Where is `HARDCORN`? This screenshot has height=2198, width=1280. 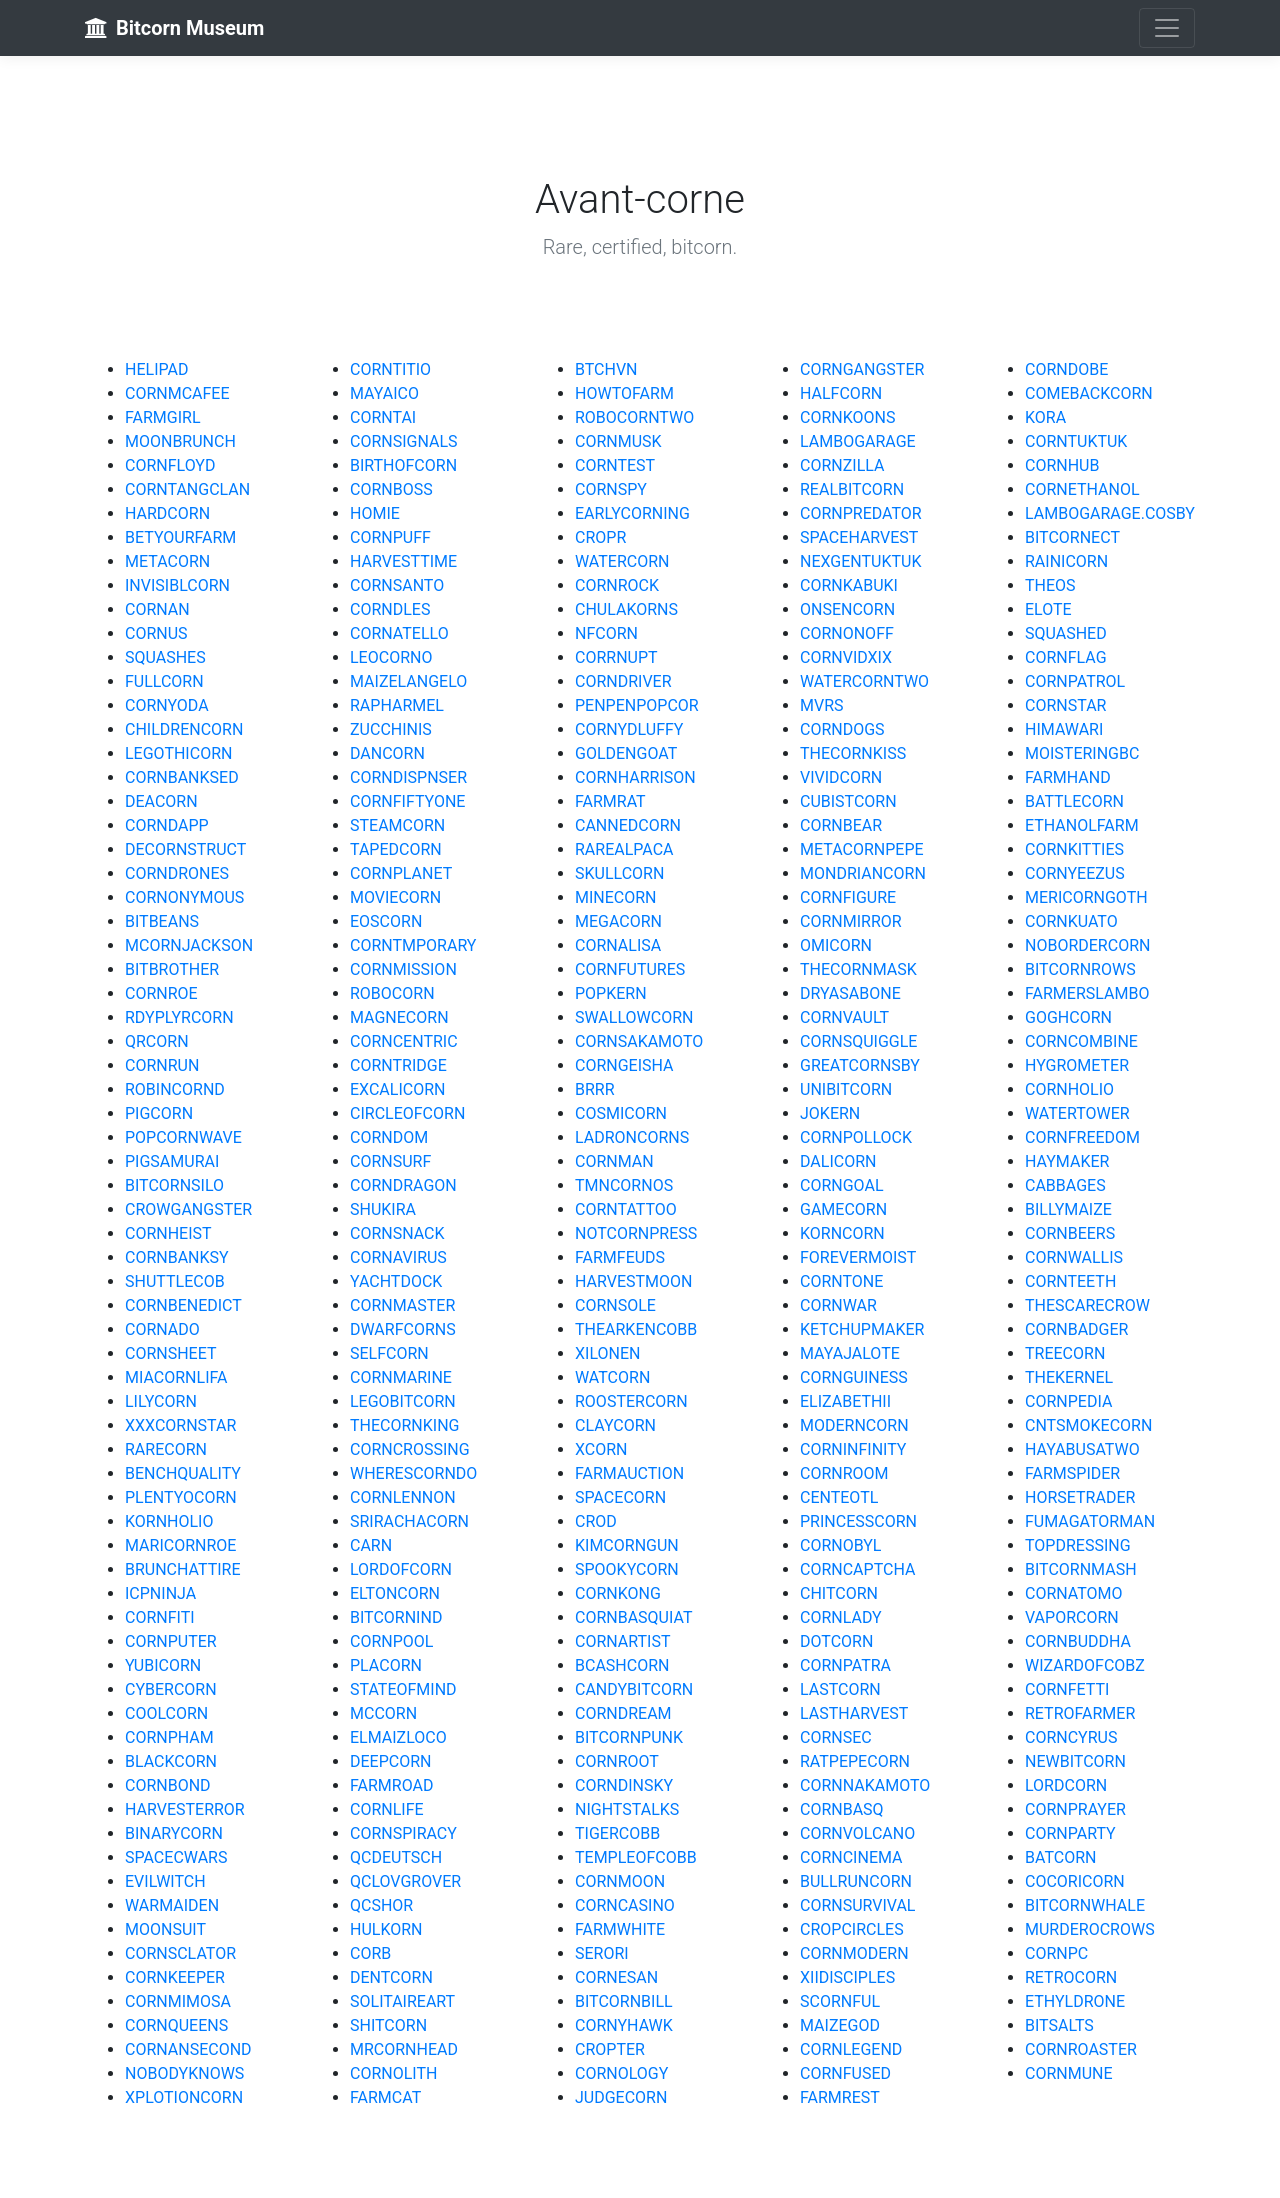 HARDCORN is located at coordinates (167, 513).